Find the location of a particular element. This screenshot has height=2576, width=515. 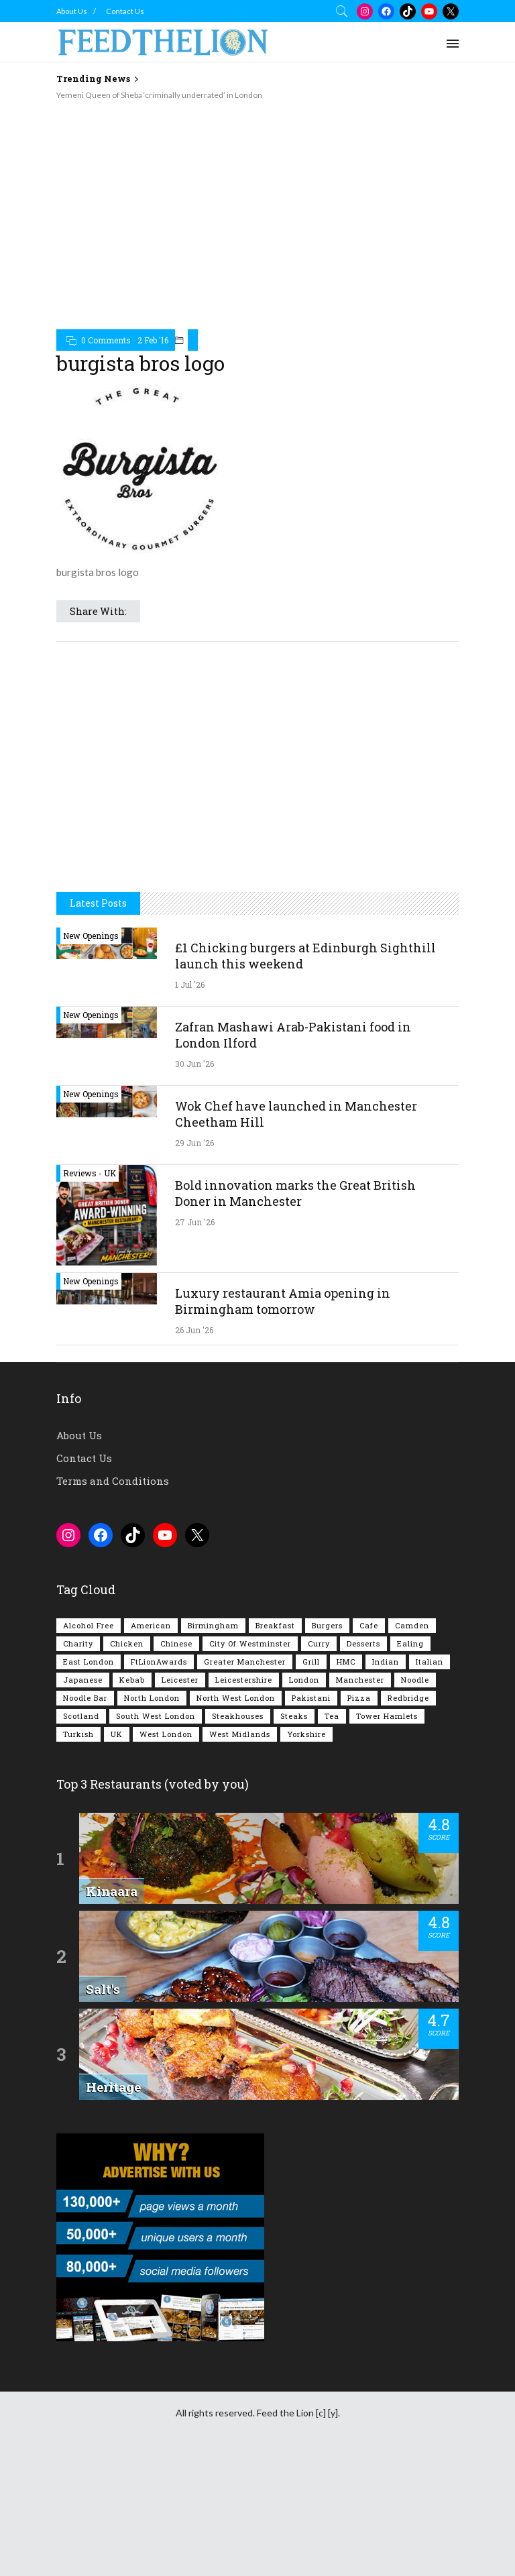

2 Feb '16 is located at coordinates (152, 340).